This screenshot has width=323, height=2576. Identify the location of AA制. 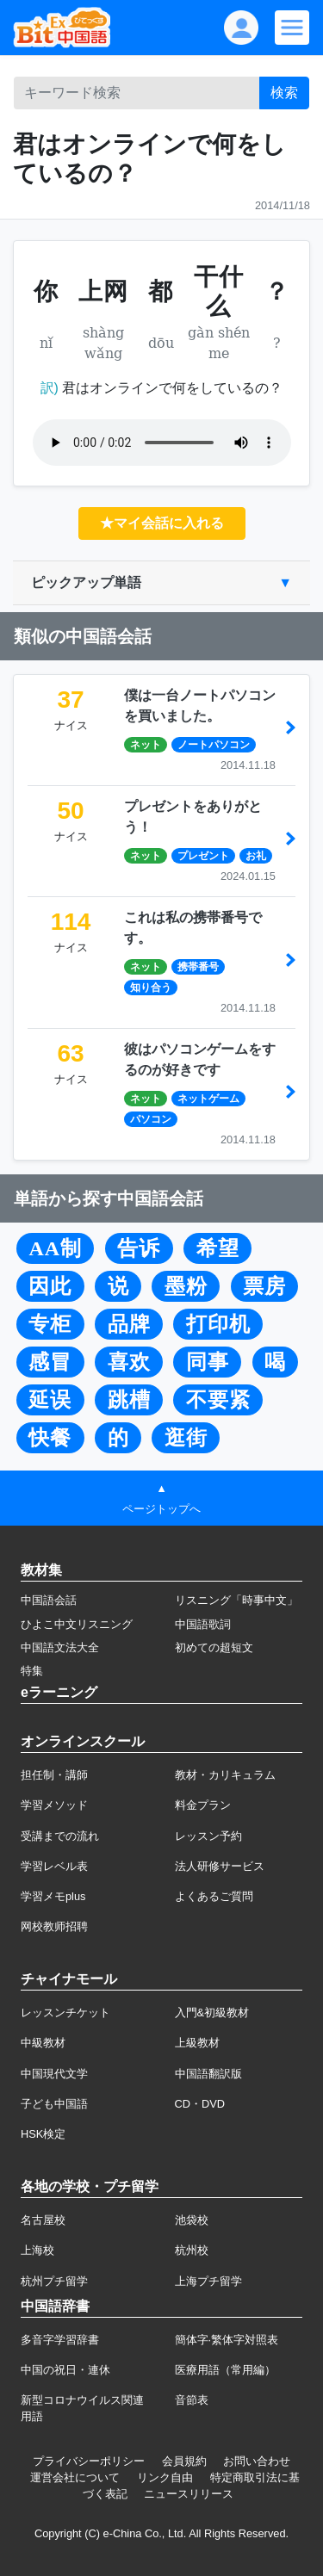
(55, 1248).